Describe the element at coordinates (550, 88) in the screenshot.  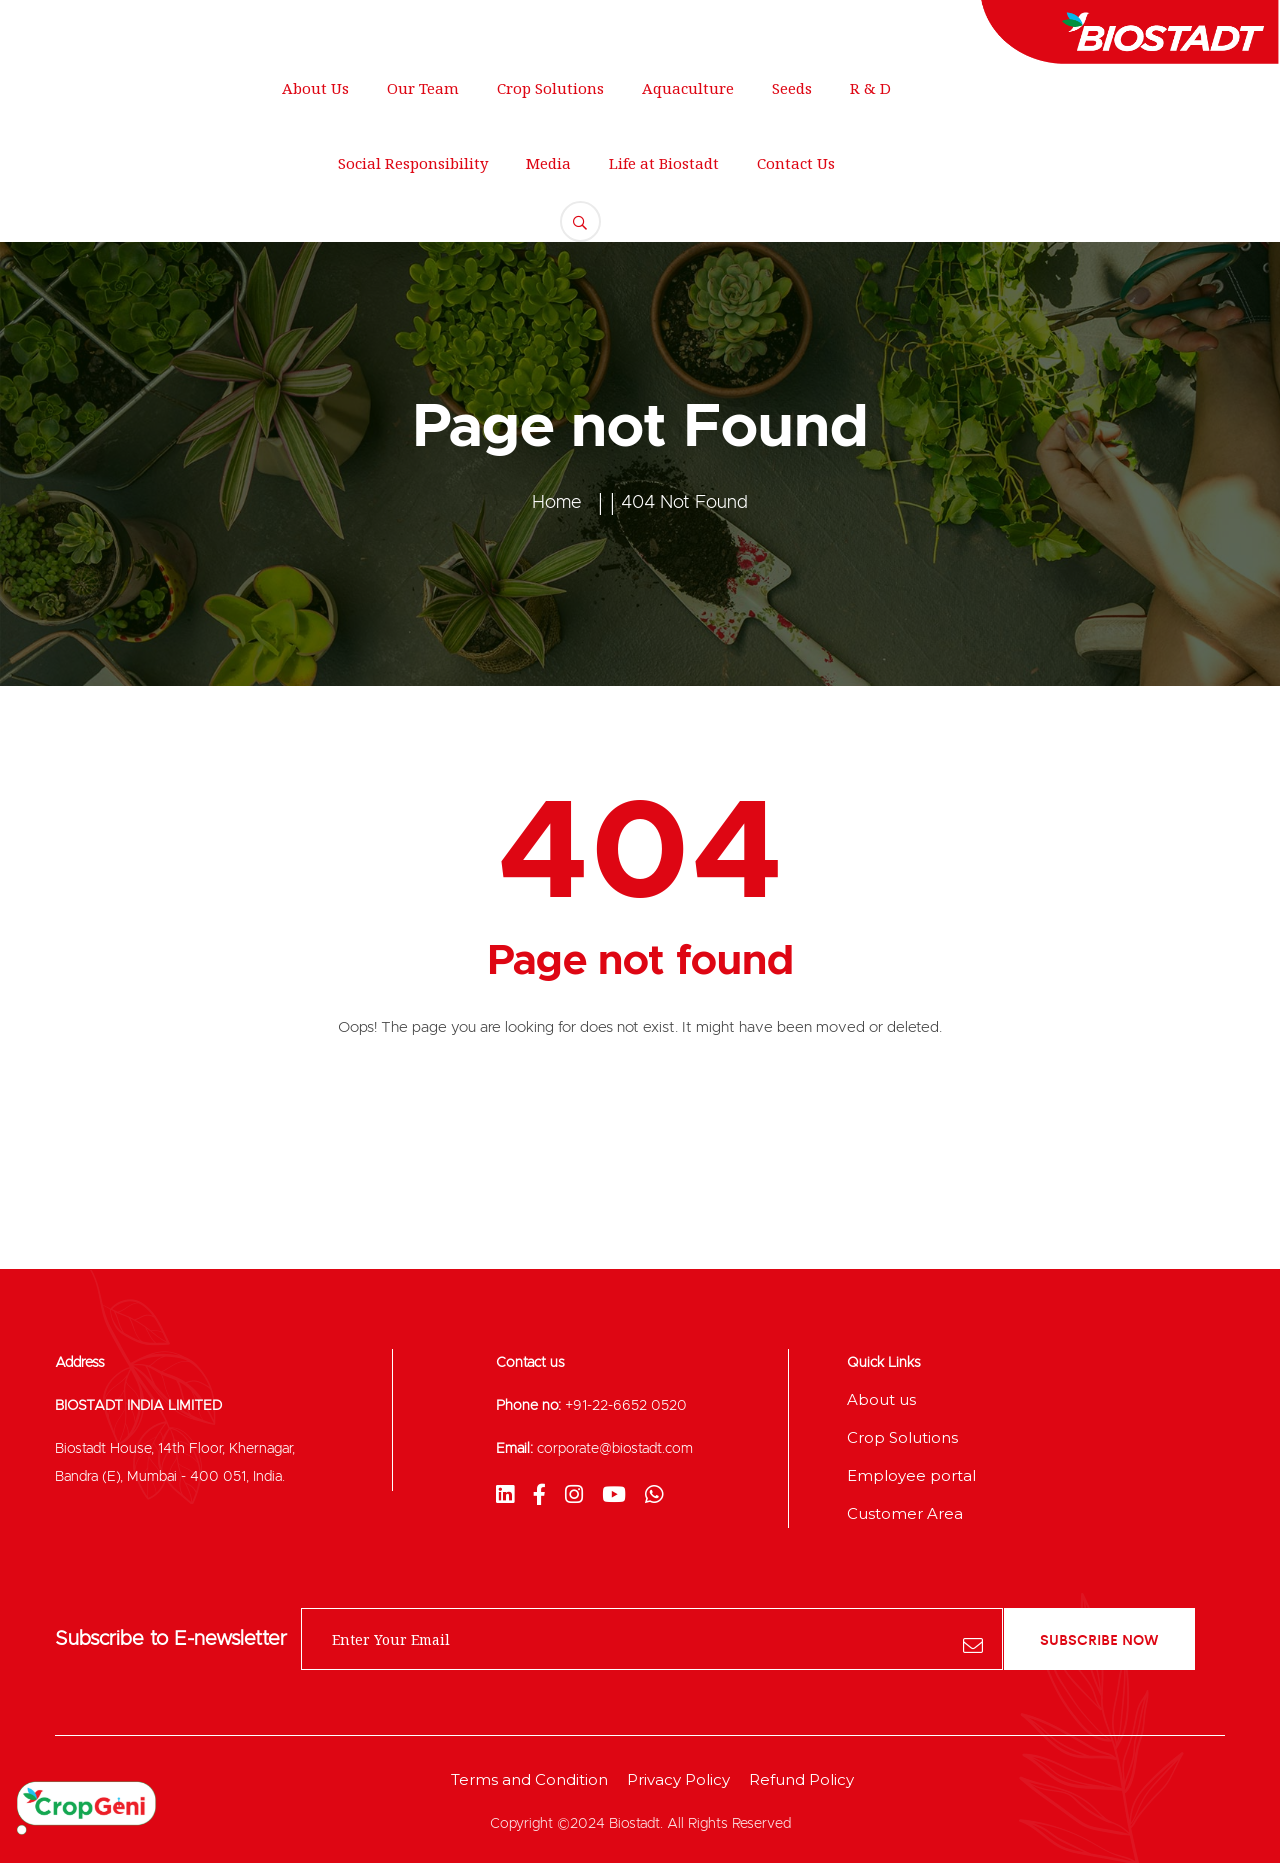
I see `Crop Solutions` at that location.